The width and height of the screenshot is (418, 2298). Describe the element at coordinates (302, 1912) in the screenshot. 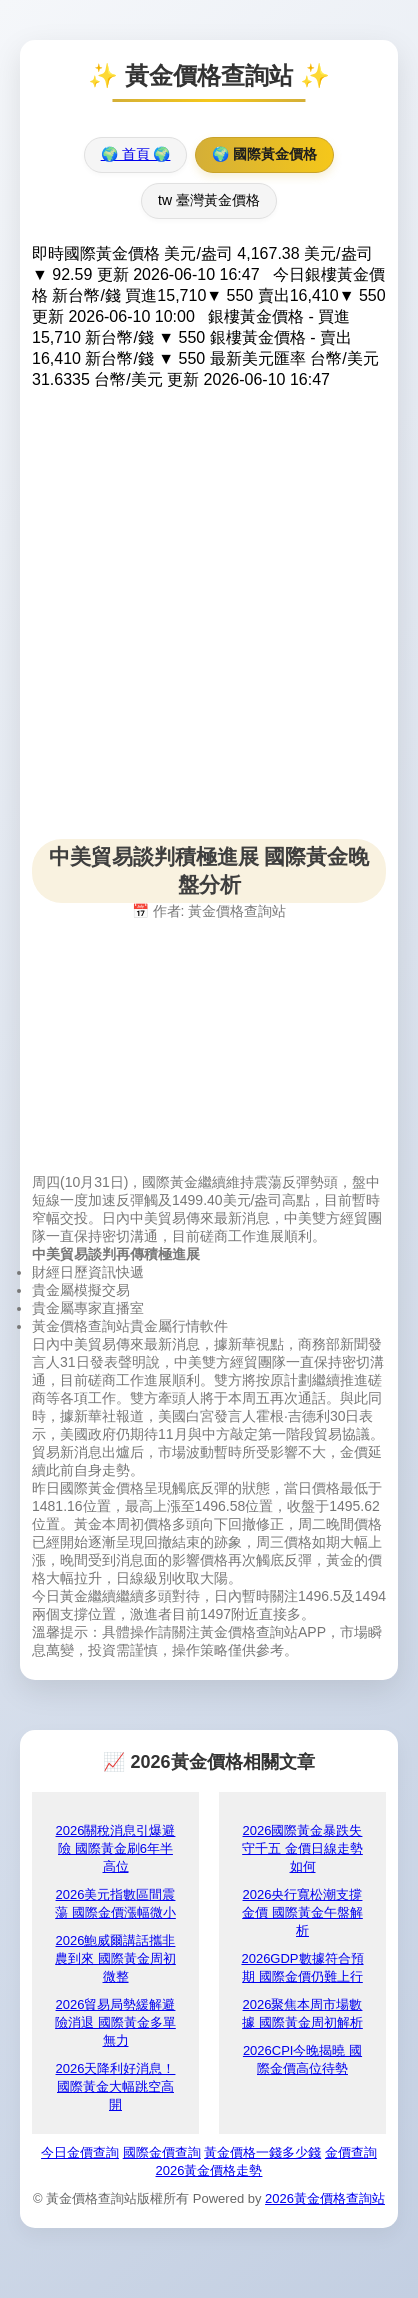

I see `2026央行寬松潮支撐金價 國際黃金午盤解析` at that location.